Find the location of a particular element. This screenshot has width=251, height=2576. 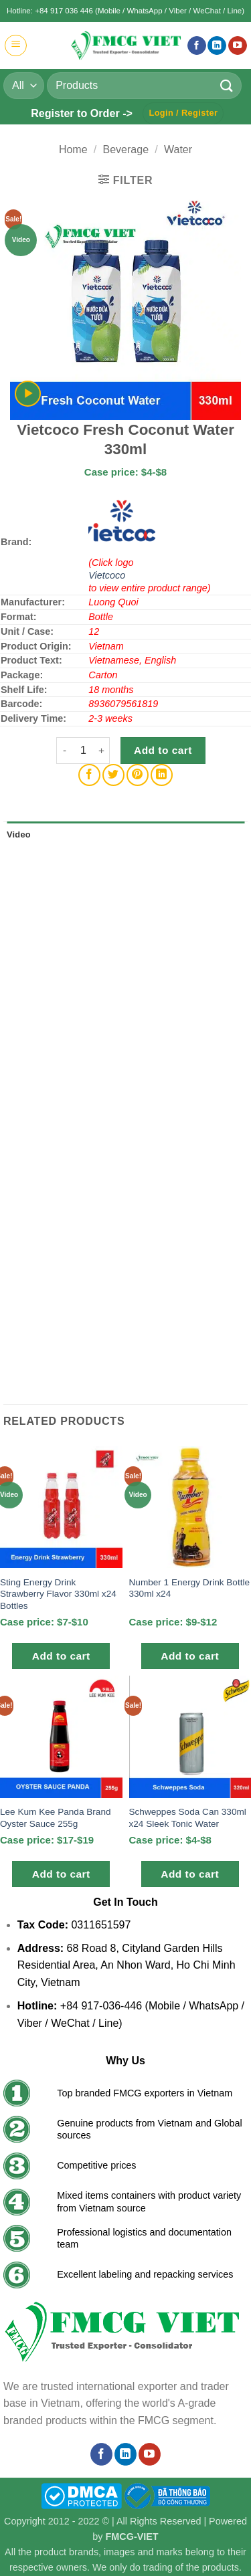

[Increase quantity of Vietcoco Fresh Coconut Water 330ml] is located at coordinates (102, 750).